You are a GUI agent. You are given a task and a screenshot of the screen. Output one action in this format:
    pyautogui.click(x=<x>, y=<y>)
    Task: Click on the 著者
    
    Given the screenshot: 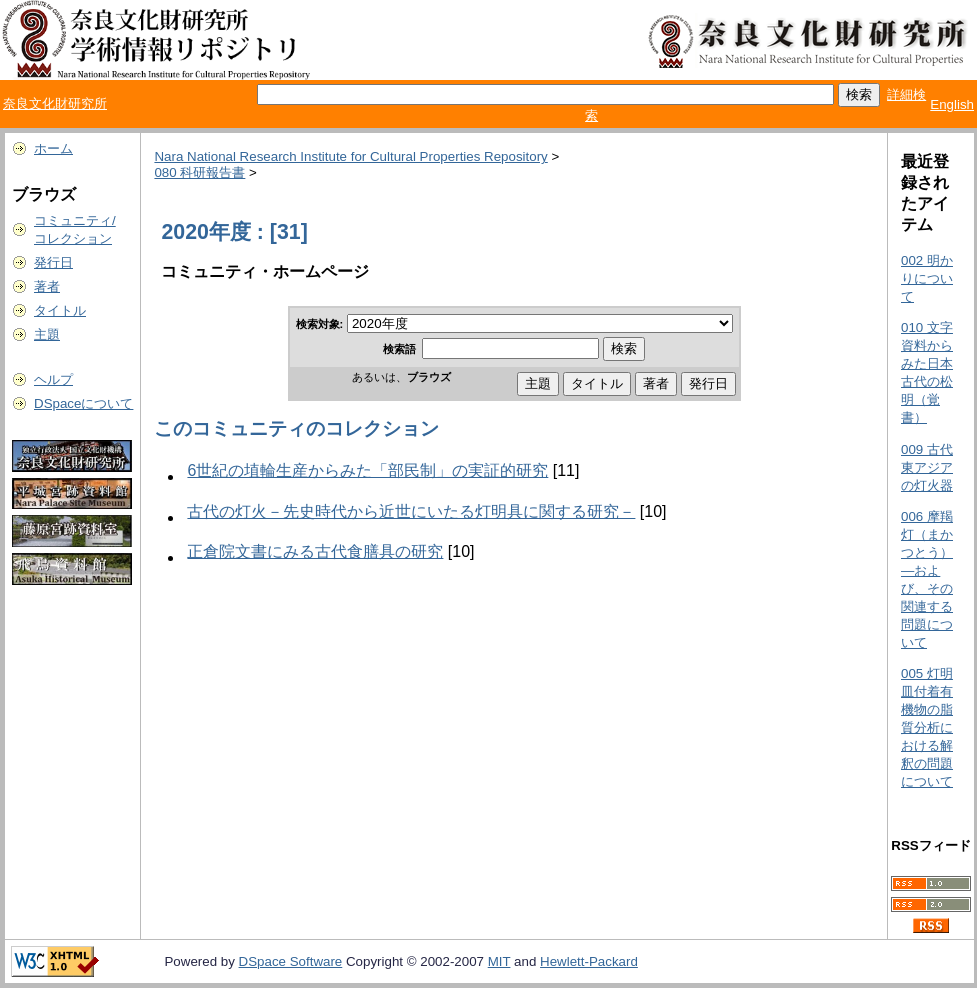 What is the action you would take?
    pyautogui.click(x=47, y=286)
    